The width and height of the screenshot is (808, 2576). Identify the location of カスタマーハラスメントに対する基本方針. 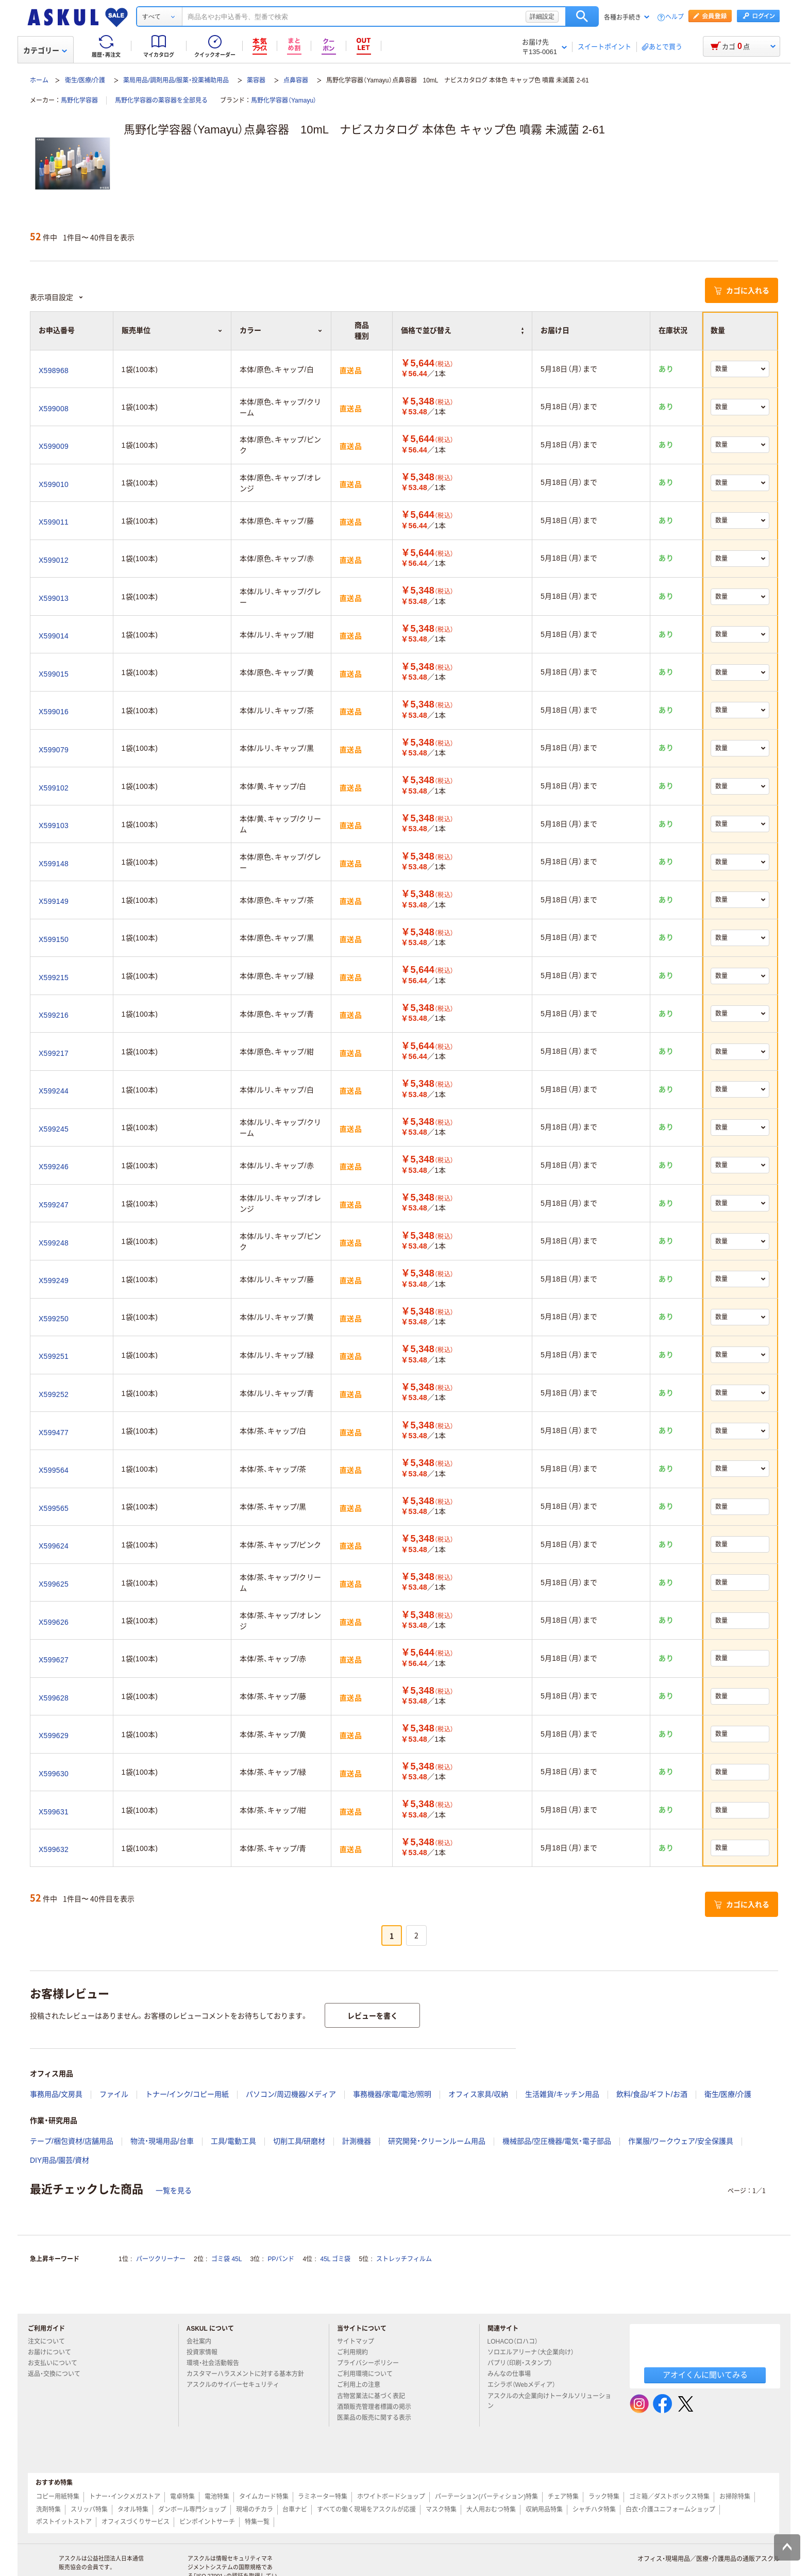
(249, 2374).